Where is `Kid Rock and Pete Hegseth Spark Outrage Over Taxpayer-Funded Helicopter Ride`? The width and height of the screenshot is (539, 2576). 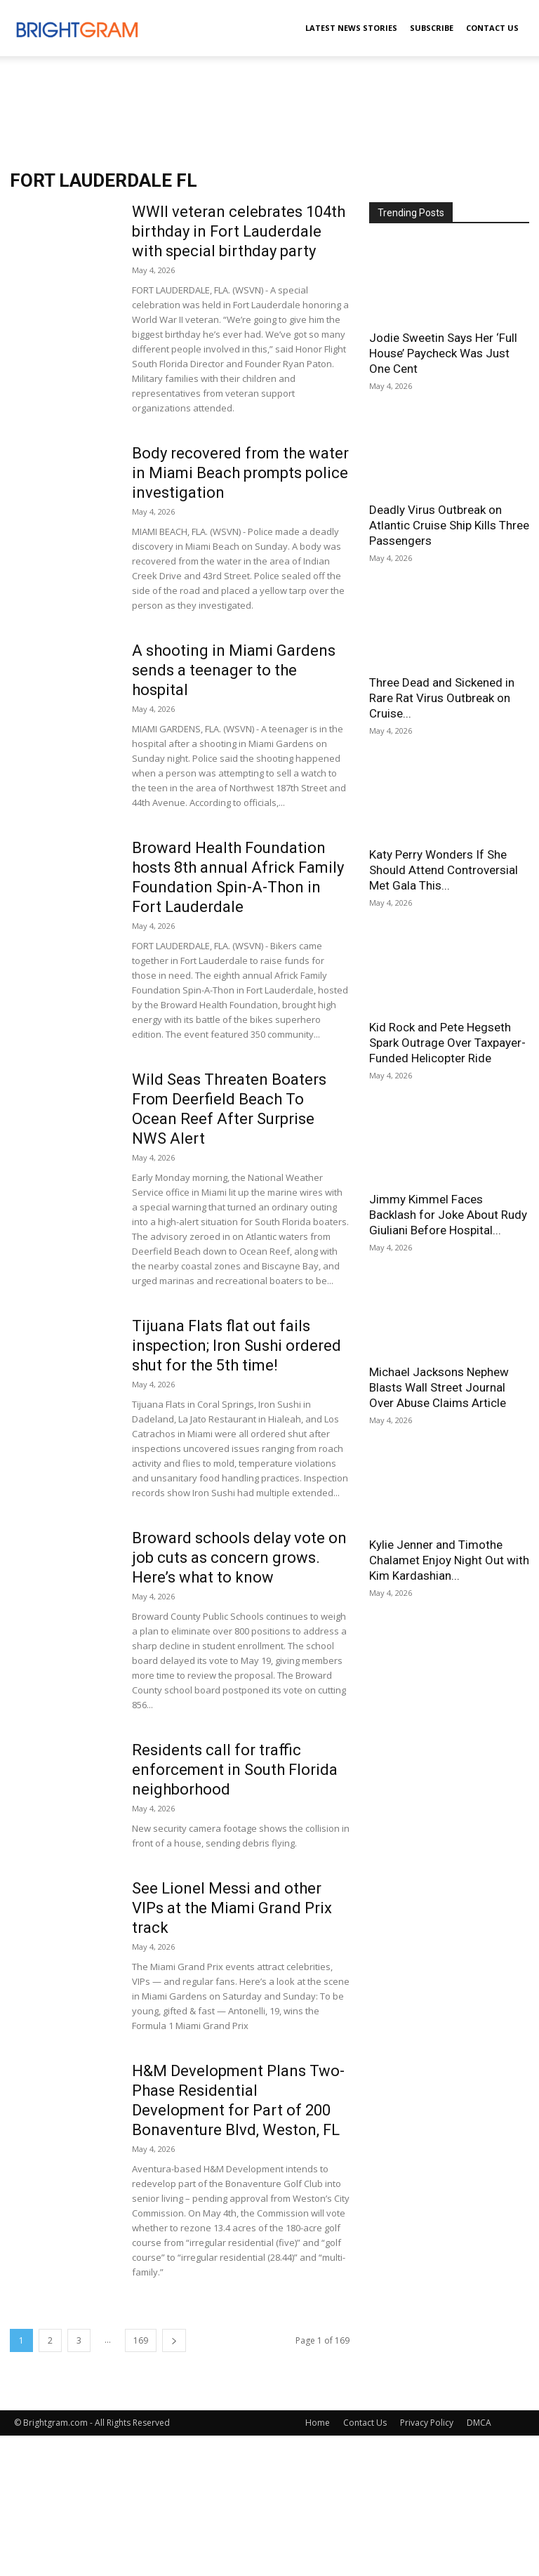 Kid Rock and Pete Hegseth Spark Outrage Over Taxpayer-Funded Helicopter Ride is located at coordinates (447, 1042).